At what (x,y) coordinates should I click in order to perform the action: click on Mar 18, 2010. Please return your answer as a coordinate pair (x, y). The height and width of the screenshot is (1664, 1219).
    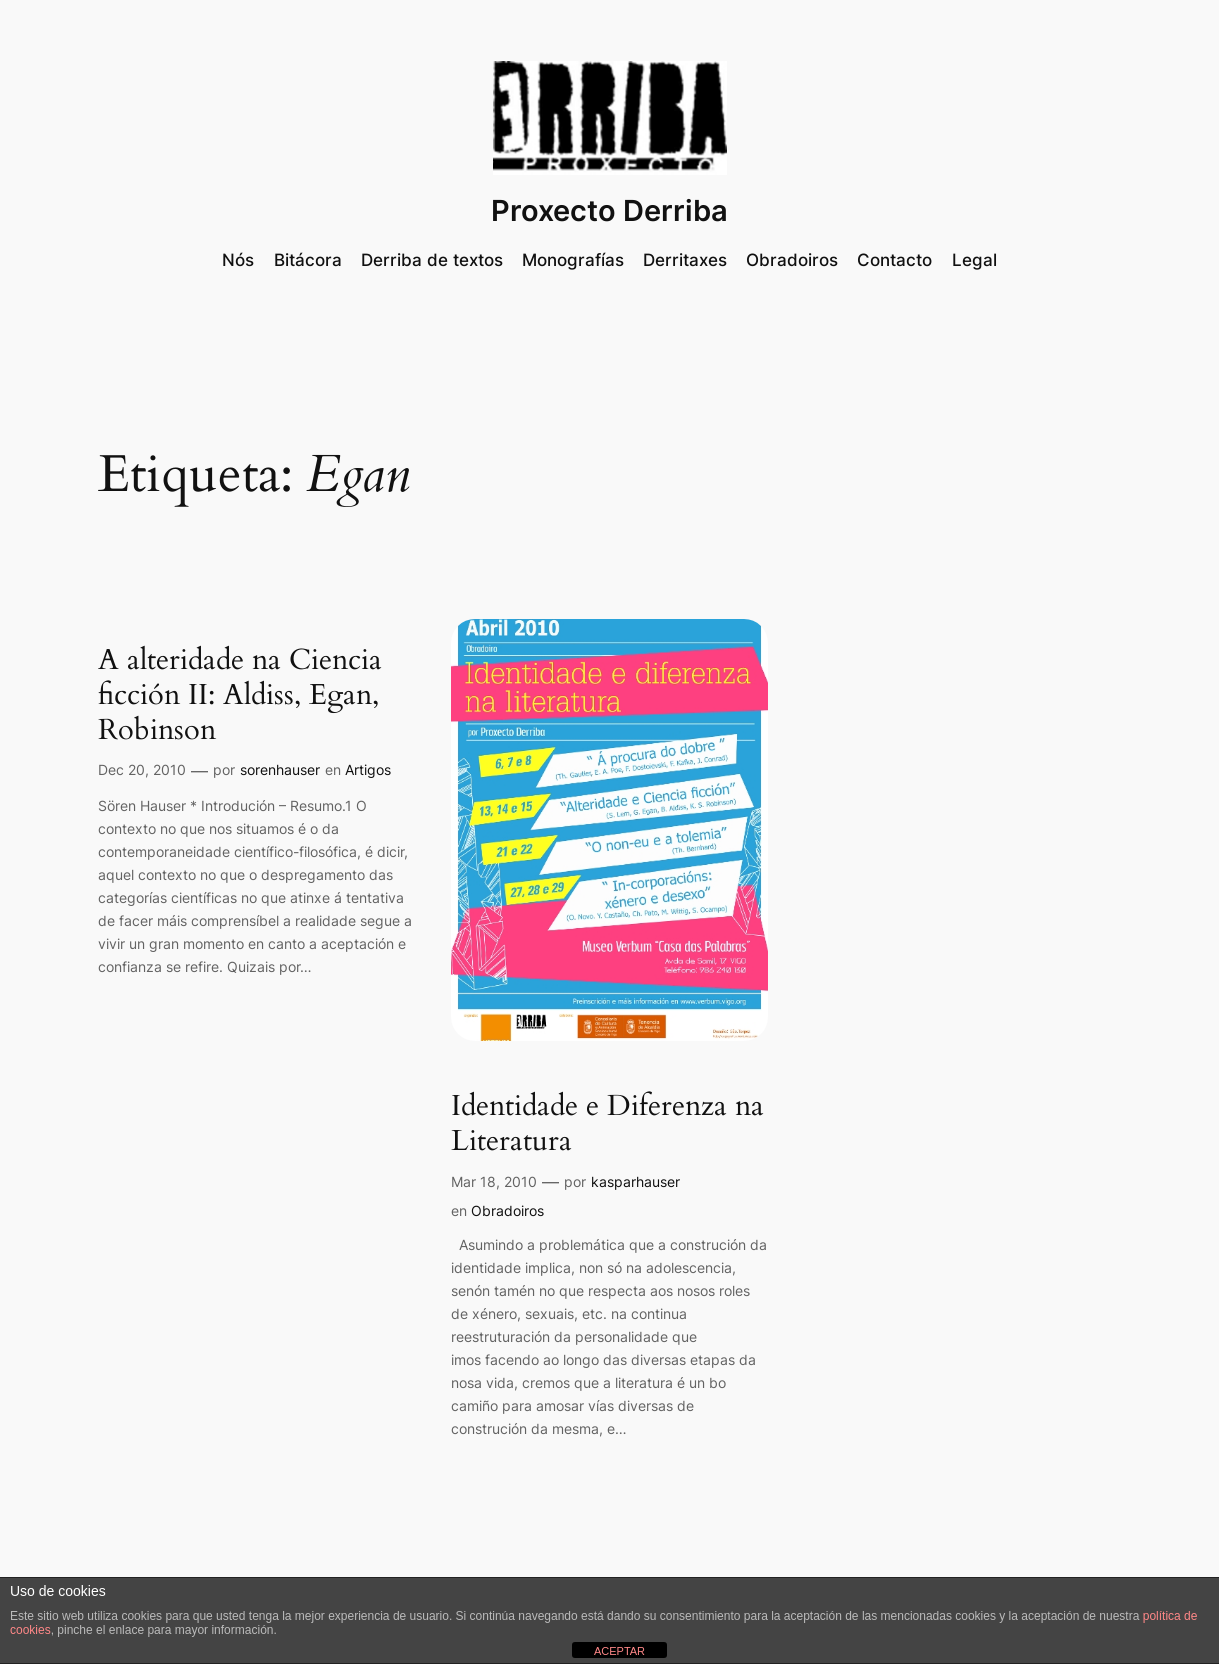
    Looking at the image, I should click on (494, 1181).